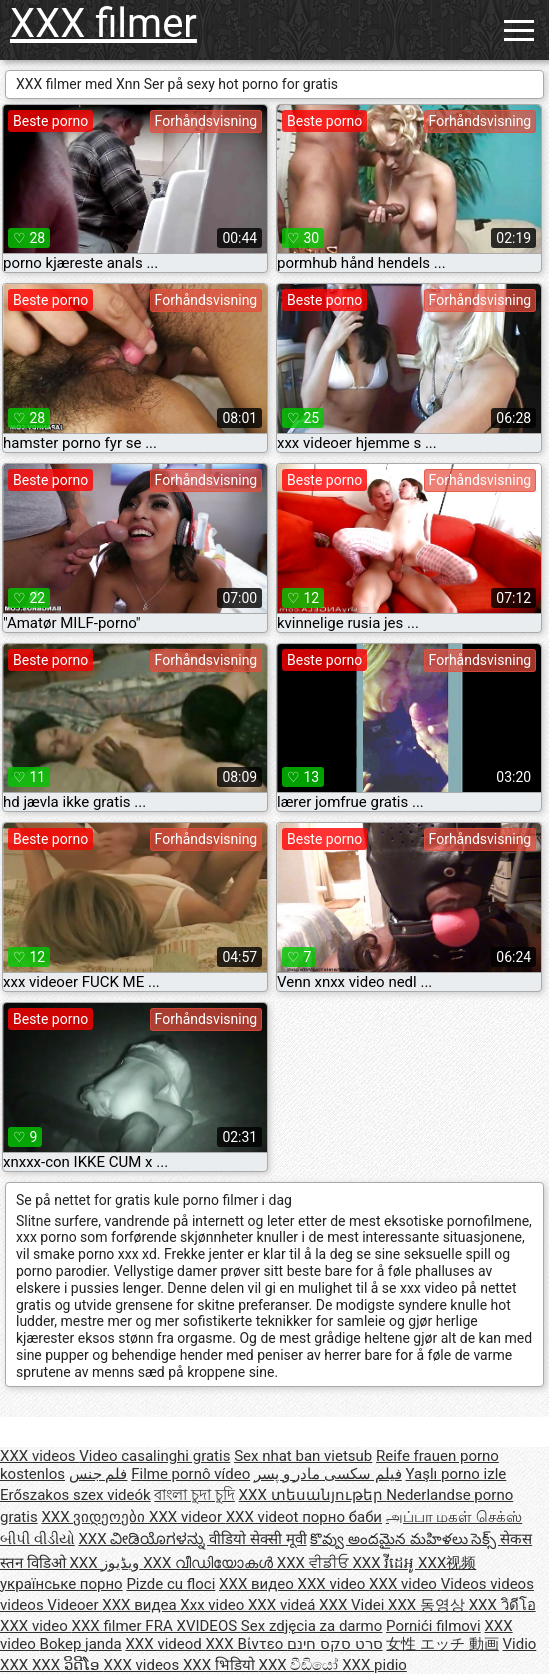 The width and height of the screenshot is (549, 1674). What do you see at coordinates (39, 1456) in the screenshot?
I see `XXX videos` at bounding box center [39, 1456].